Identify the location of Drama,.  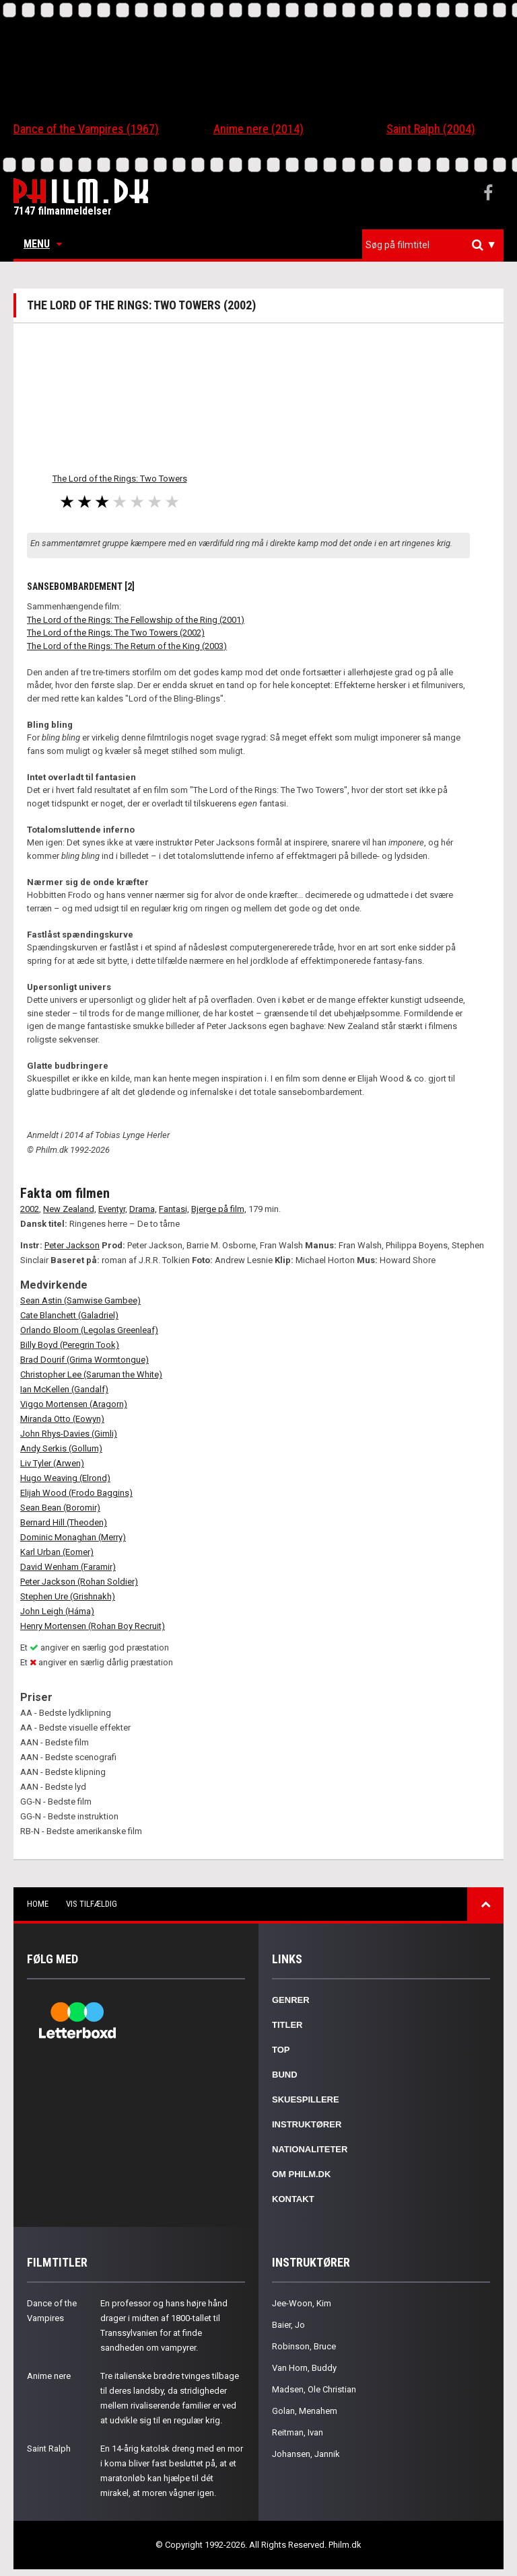
(143, 1209).